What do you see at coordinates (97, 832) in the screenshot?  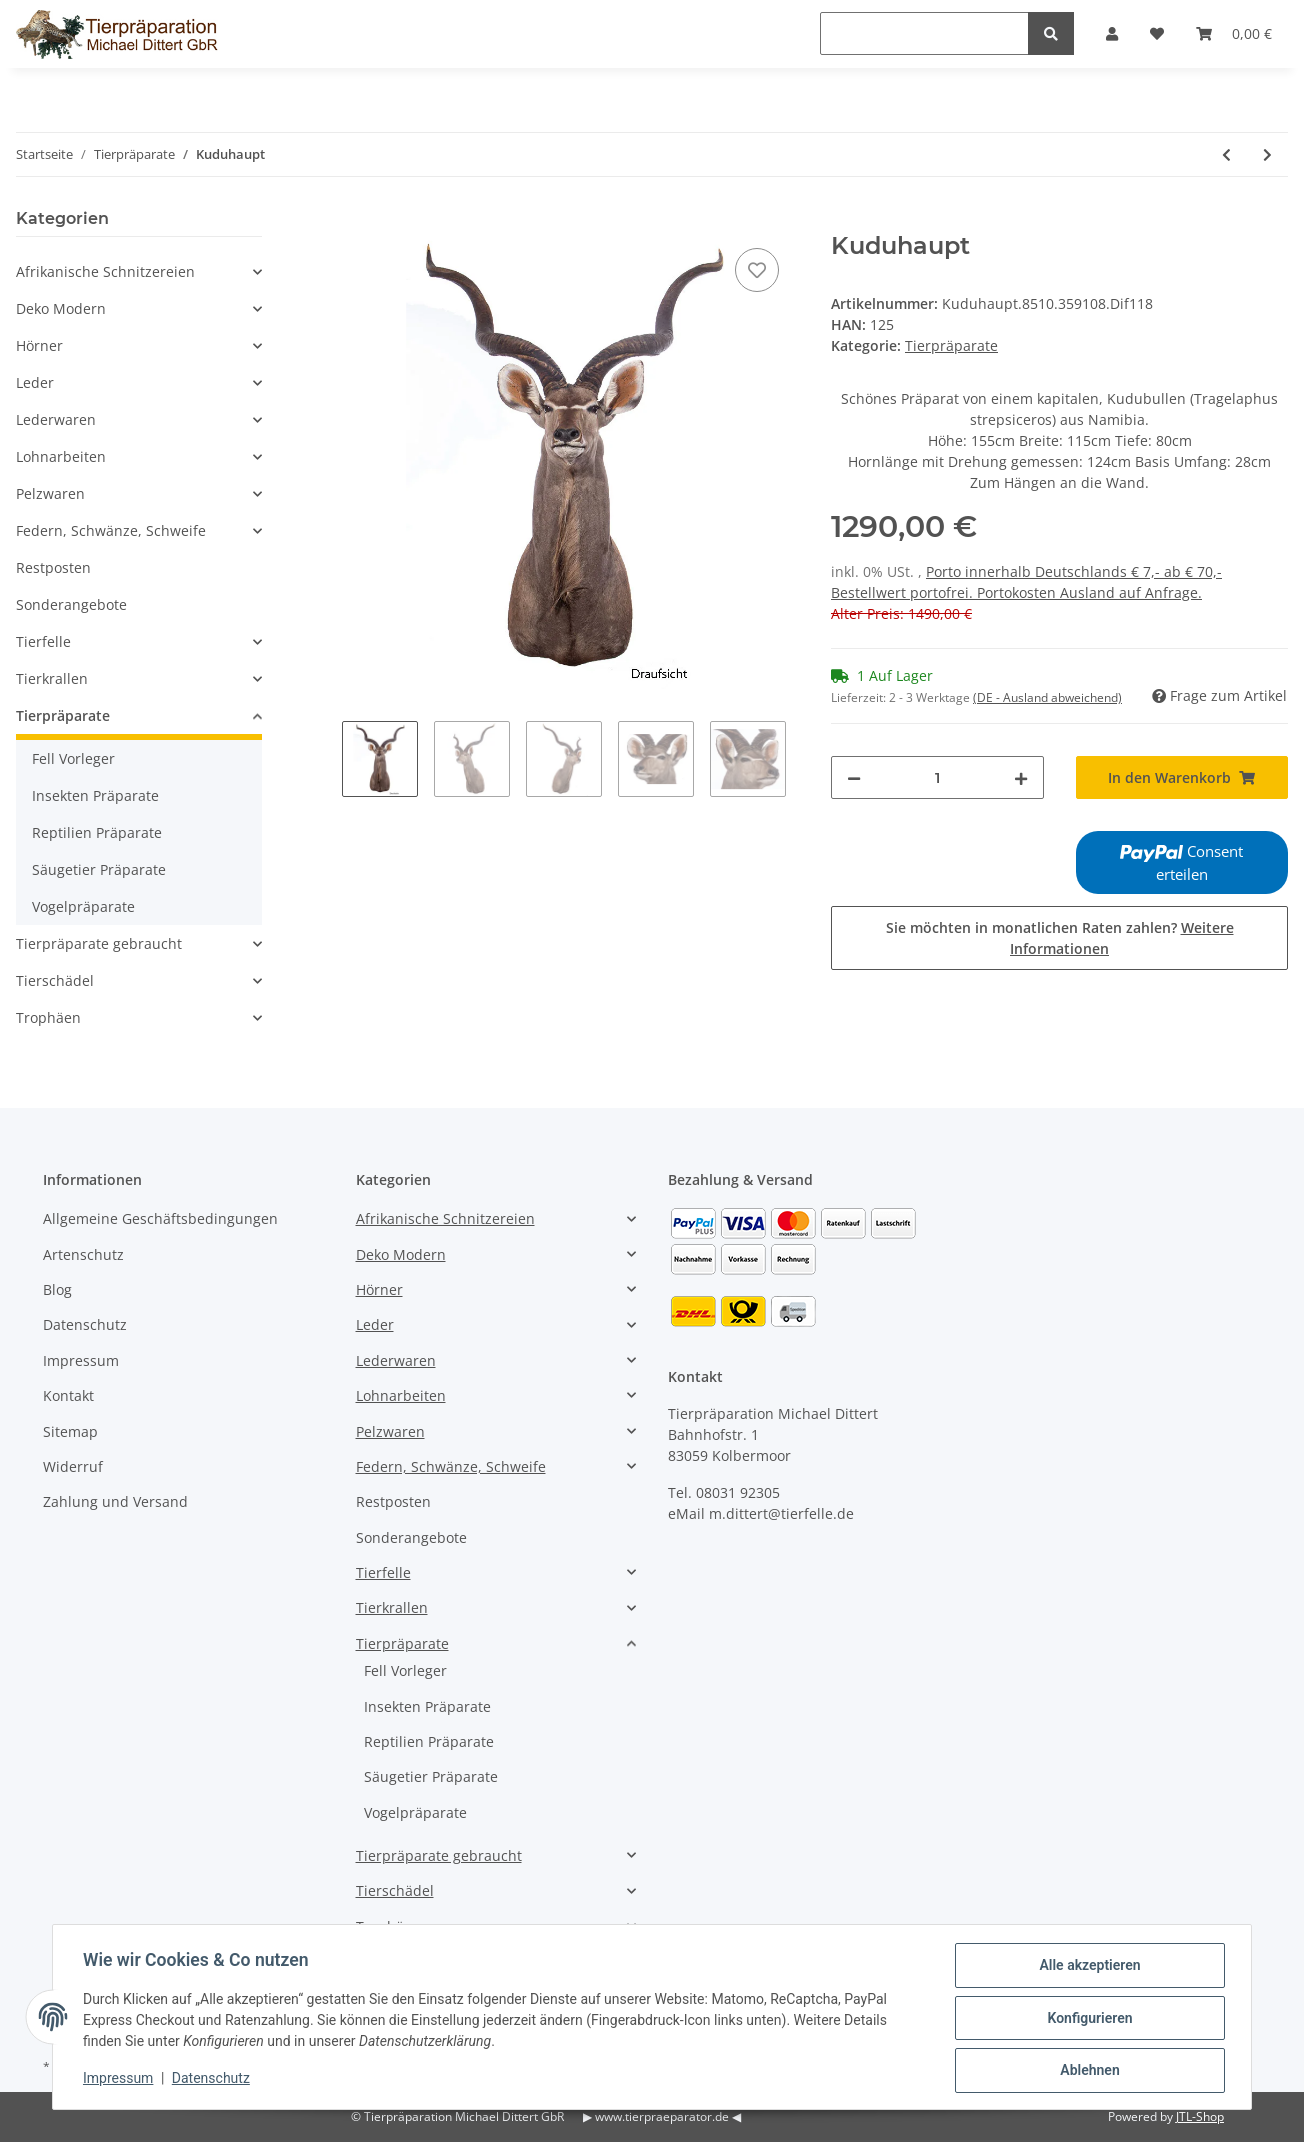 I see `Reptilien Präparate` at bounding box center [97, 832].